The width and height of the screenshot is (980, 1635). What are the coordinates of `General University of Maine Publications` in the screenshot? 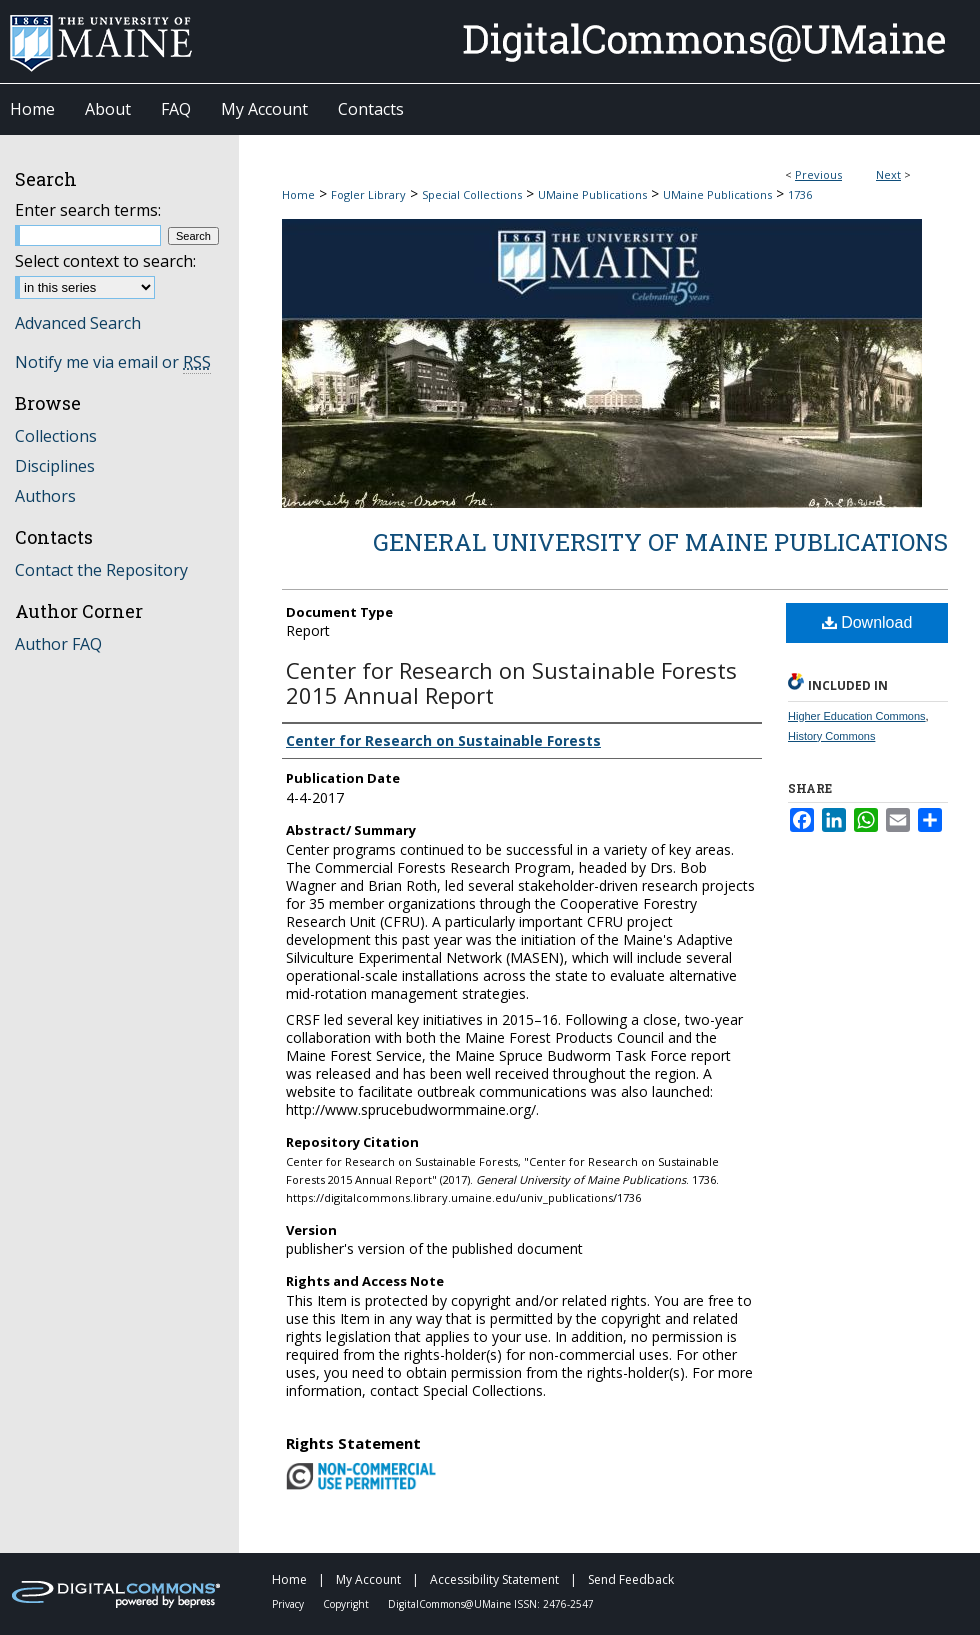 It's located at (660, 542).